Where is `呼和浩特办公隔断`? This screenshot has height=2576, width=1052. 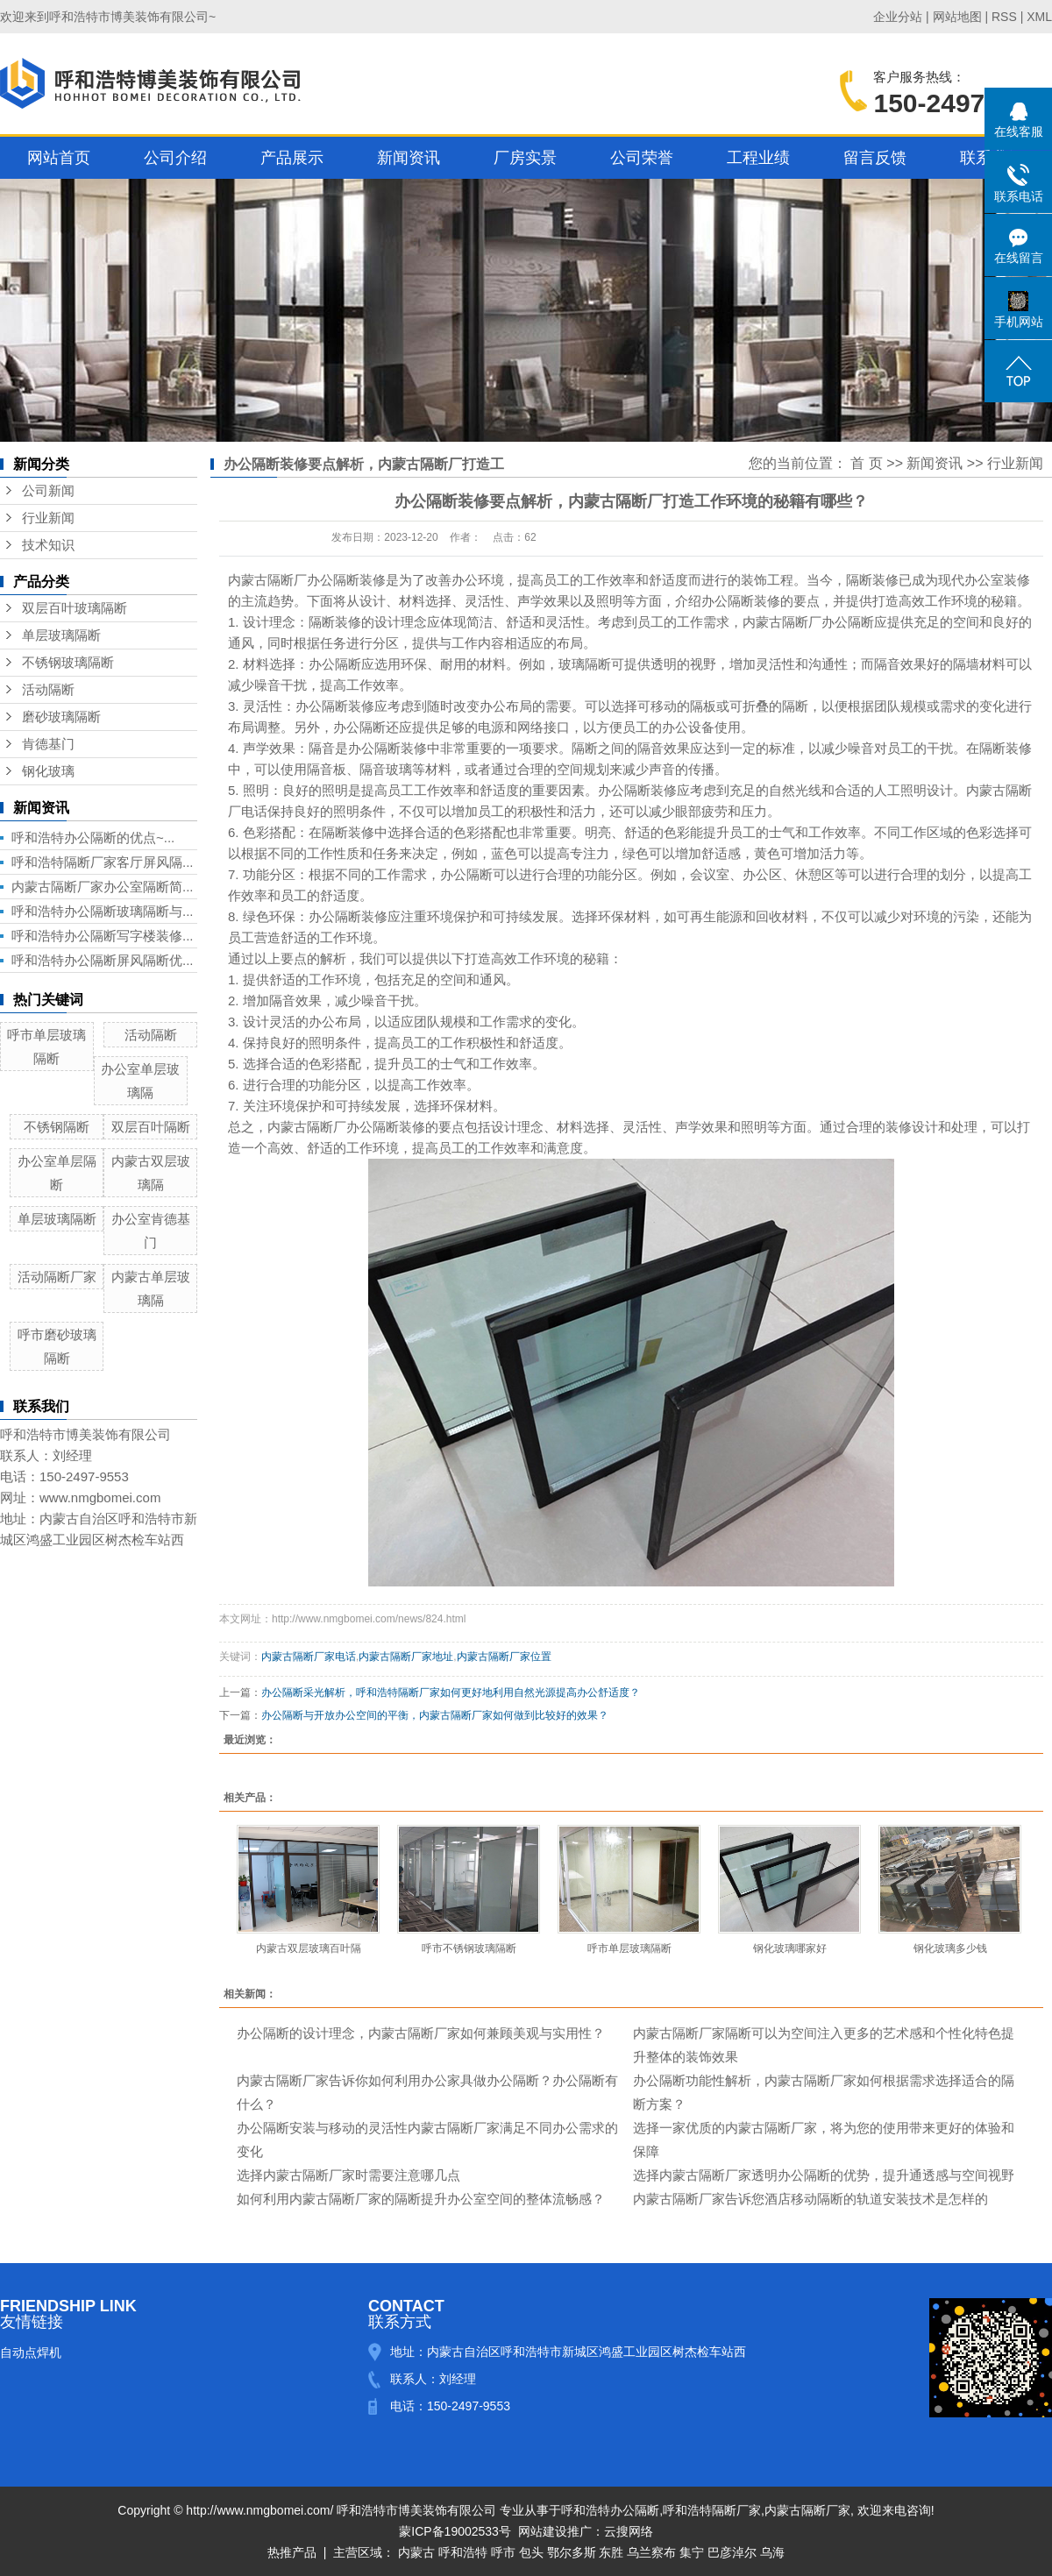
呼和浩特办公隔断 is located at coordinates (610, 2510).